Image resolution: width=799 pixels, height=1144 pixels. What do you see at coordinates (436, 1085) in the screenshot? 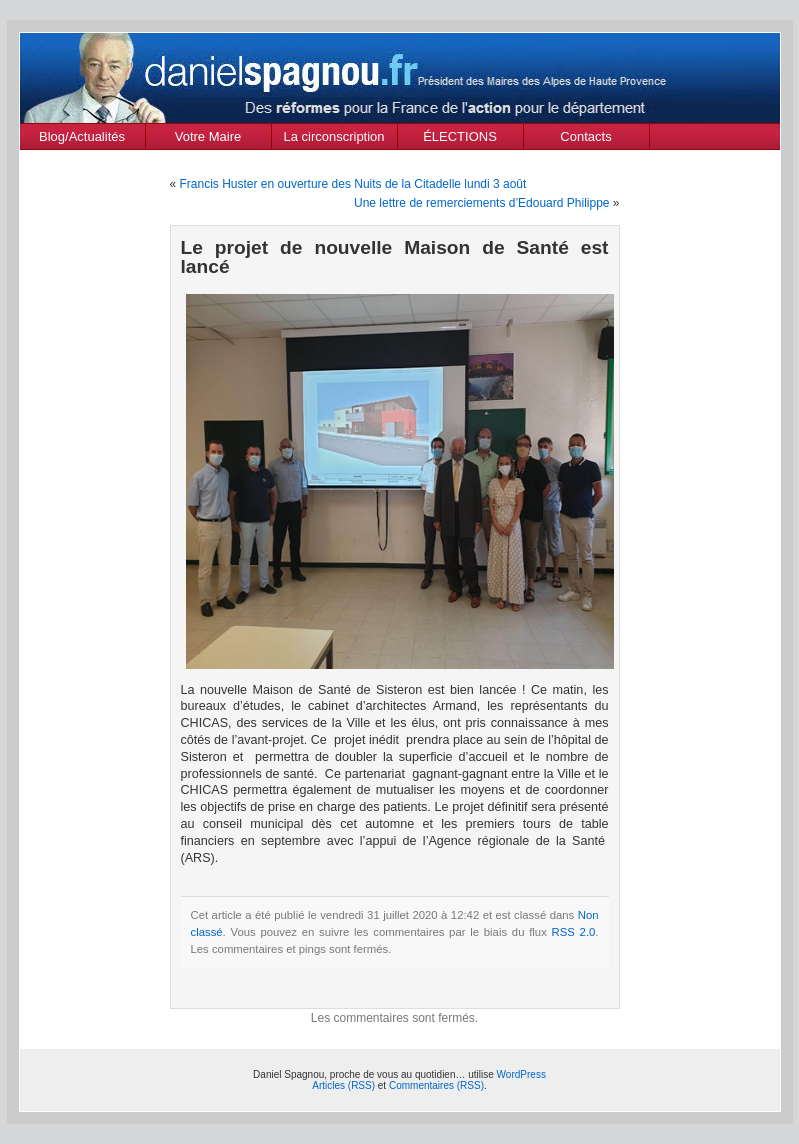
I see `Commentaires (RSS)` at bounding box center [436, 1085].